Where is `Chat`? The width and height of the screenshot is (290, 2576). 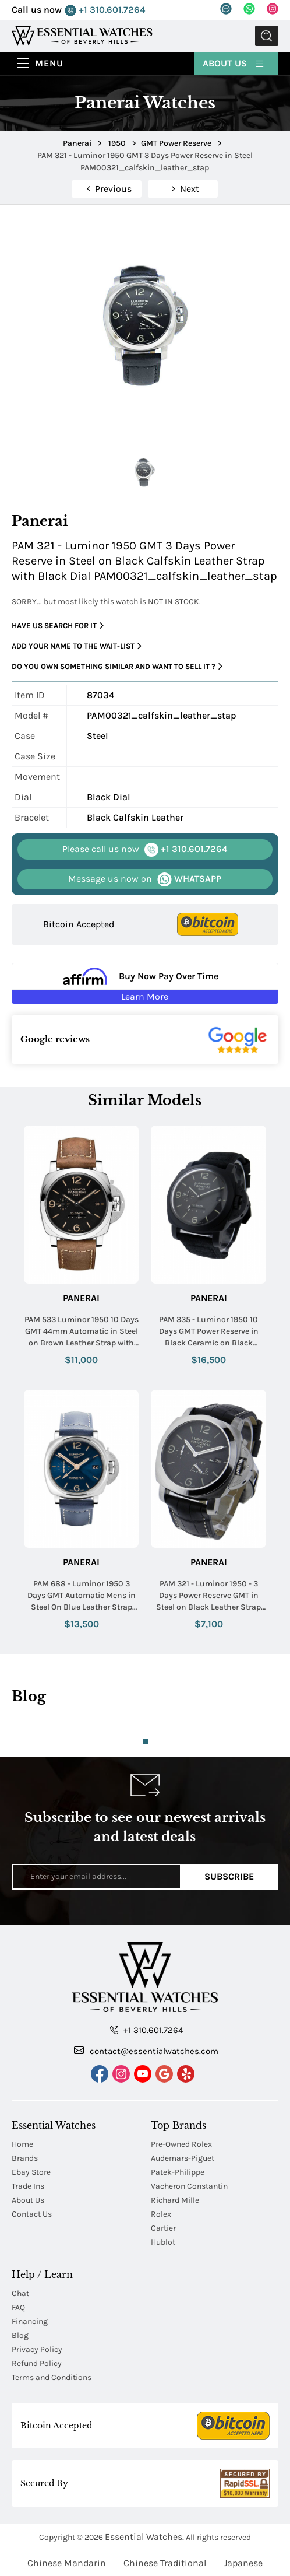
Chat is located at coordinates (20, 2293).